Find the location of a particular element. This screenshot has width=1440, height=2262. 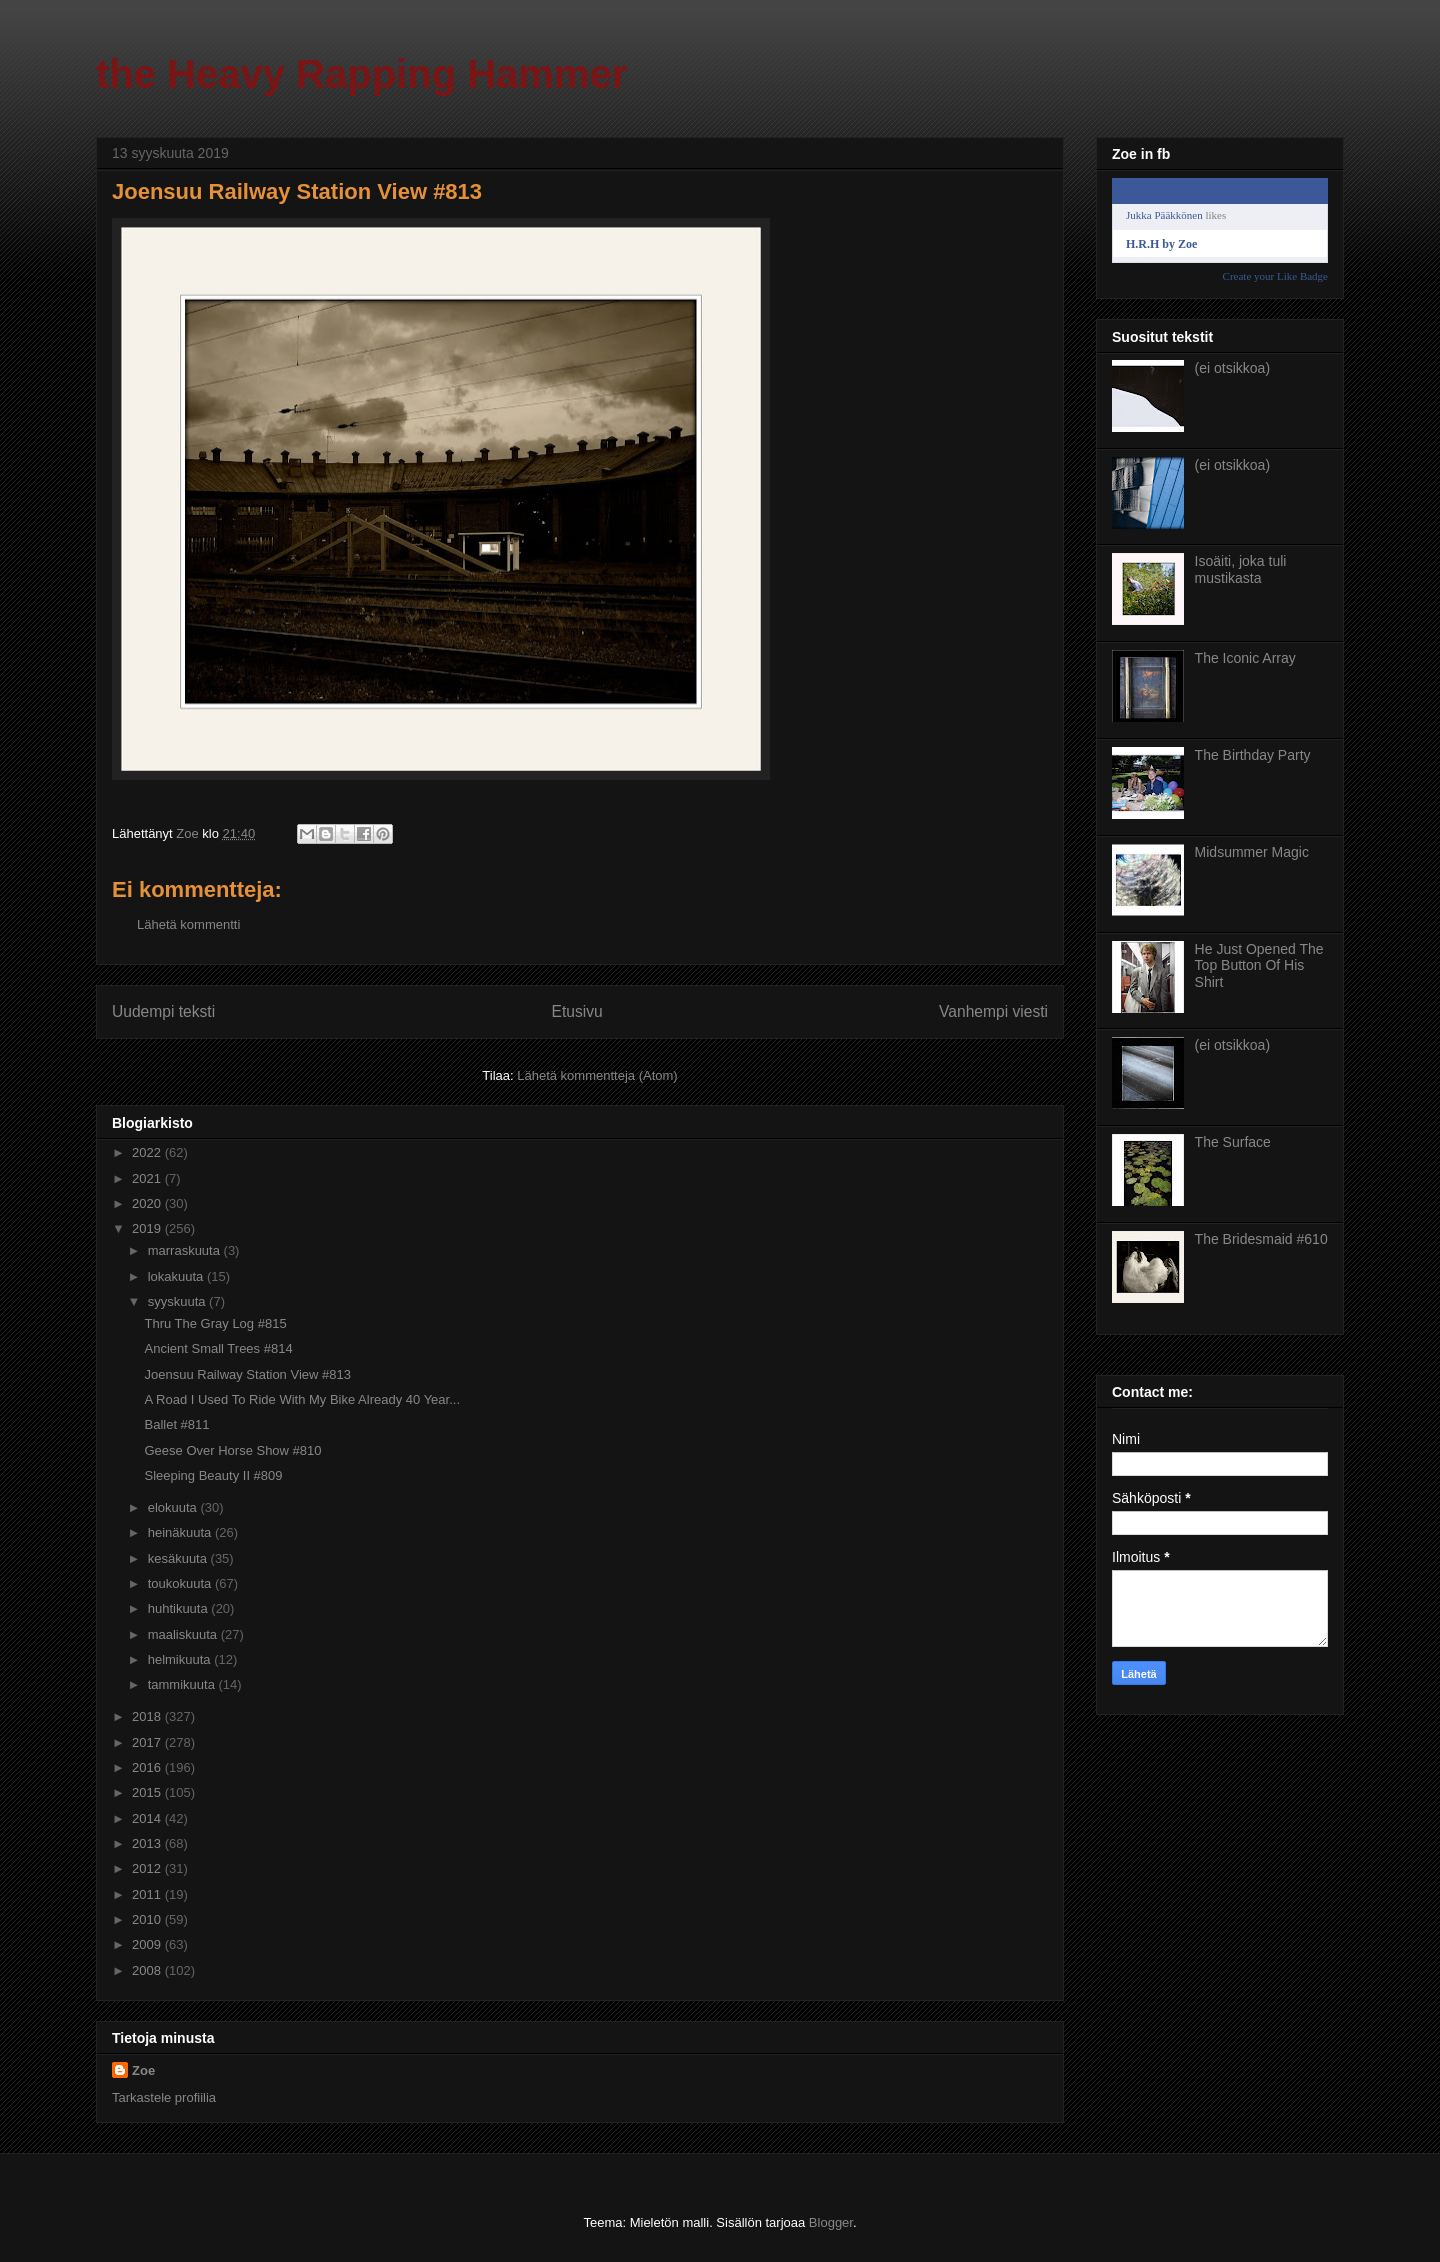

huhtikuuta is located at coordinates (180, 1608).